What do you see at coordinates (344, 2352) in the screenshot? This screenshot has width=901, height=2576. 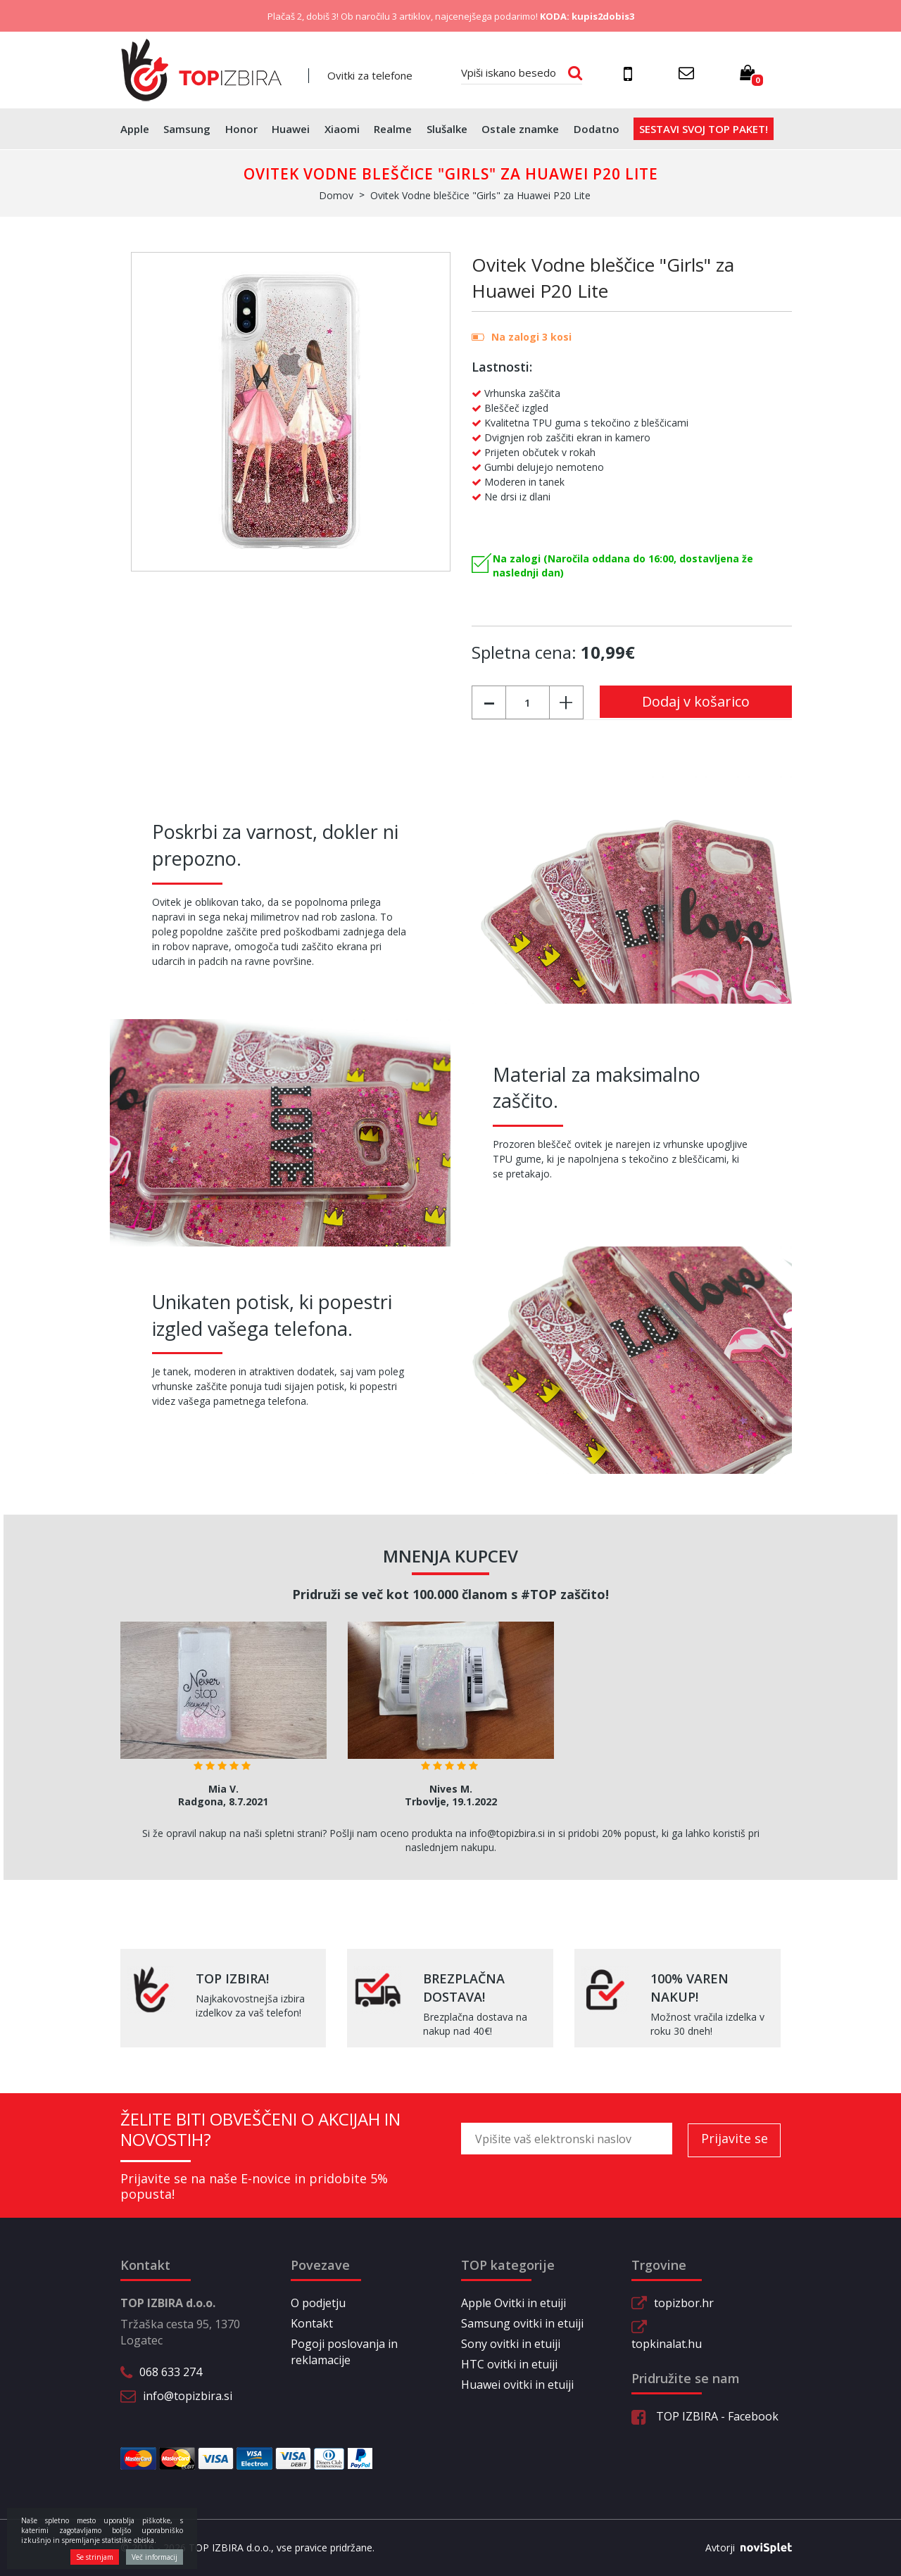 I see `Pogoji poslovanja in reklamacije` at bounding box center [344, 2352].